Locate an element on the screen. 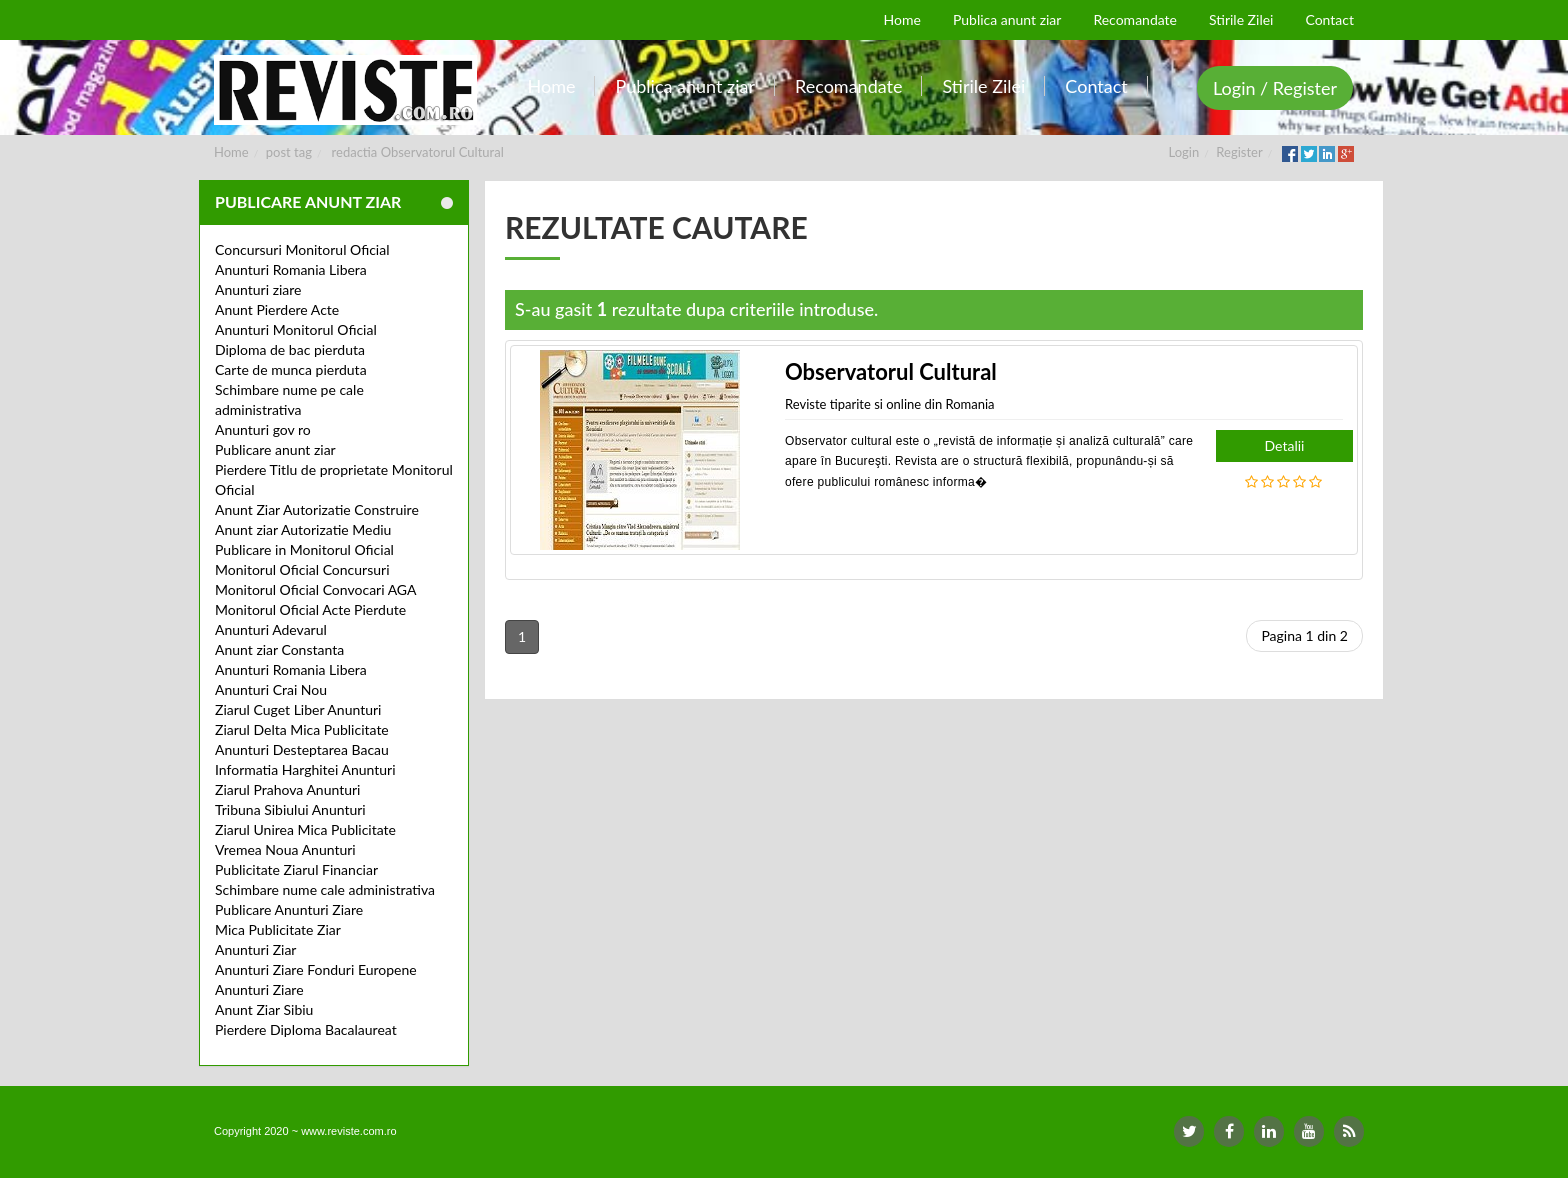 This screenshot has height=1178, width=1568. Anunt Ziar Autorizatie Construire is located at coordinates (317, 509).